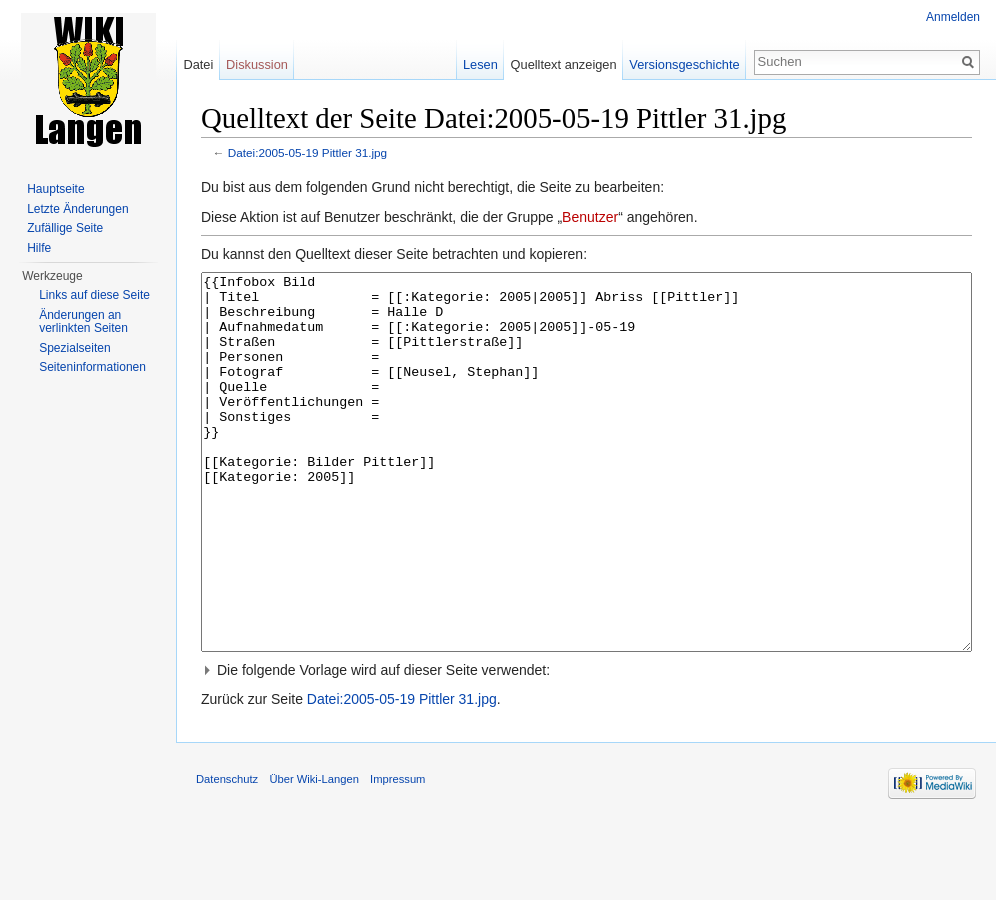  What do you see at coordinates (684, 64) in the screenshot?
I see `Versionsgeschichte` at bounding box center [684, 64].